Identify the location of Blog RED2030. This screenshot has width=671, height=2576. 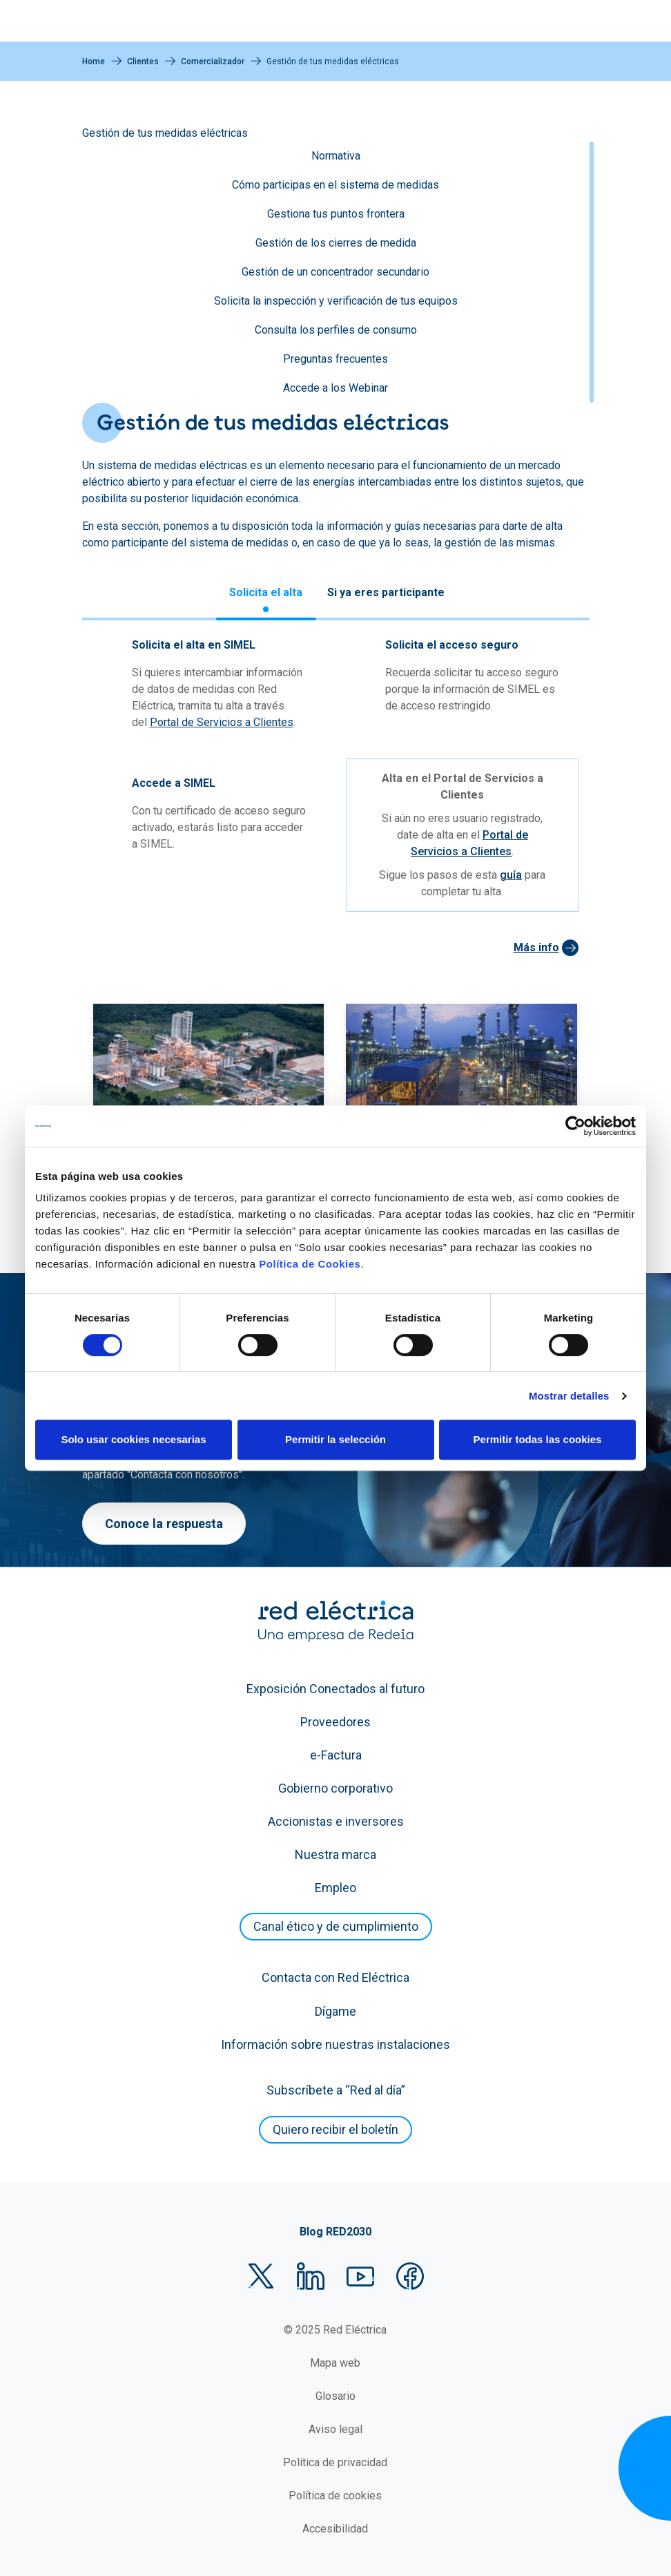
(335, 2231).